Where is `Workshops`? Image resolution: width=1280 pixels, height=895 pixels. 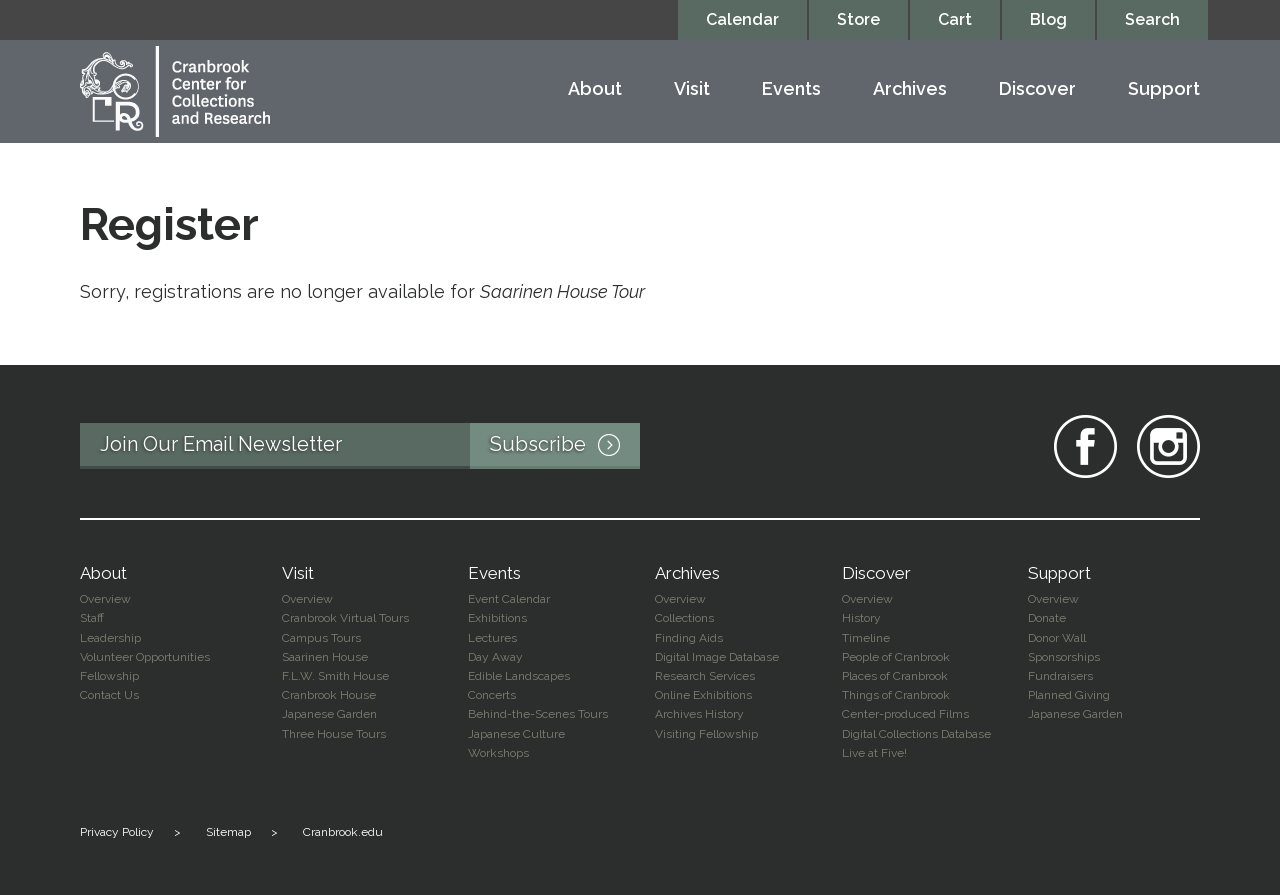 Workshops is located at coordinates (498, 753).